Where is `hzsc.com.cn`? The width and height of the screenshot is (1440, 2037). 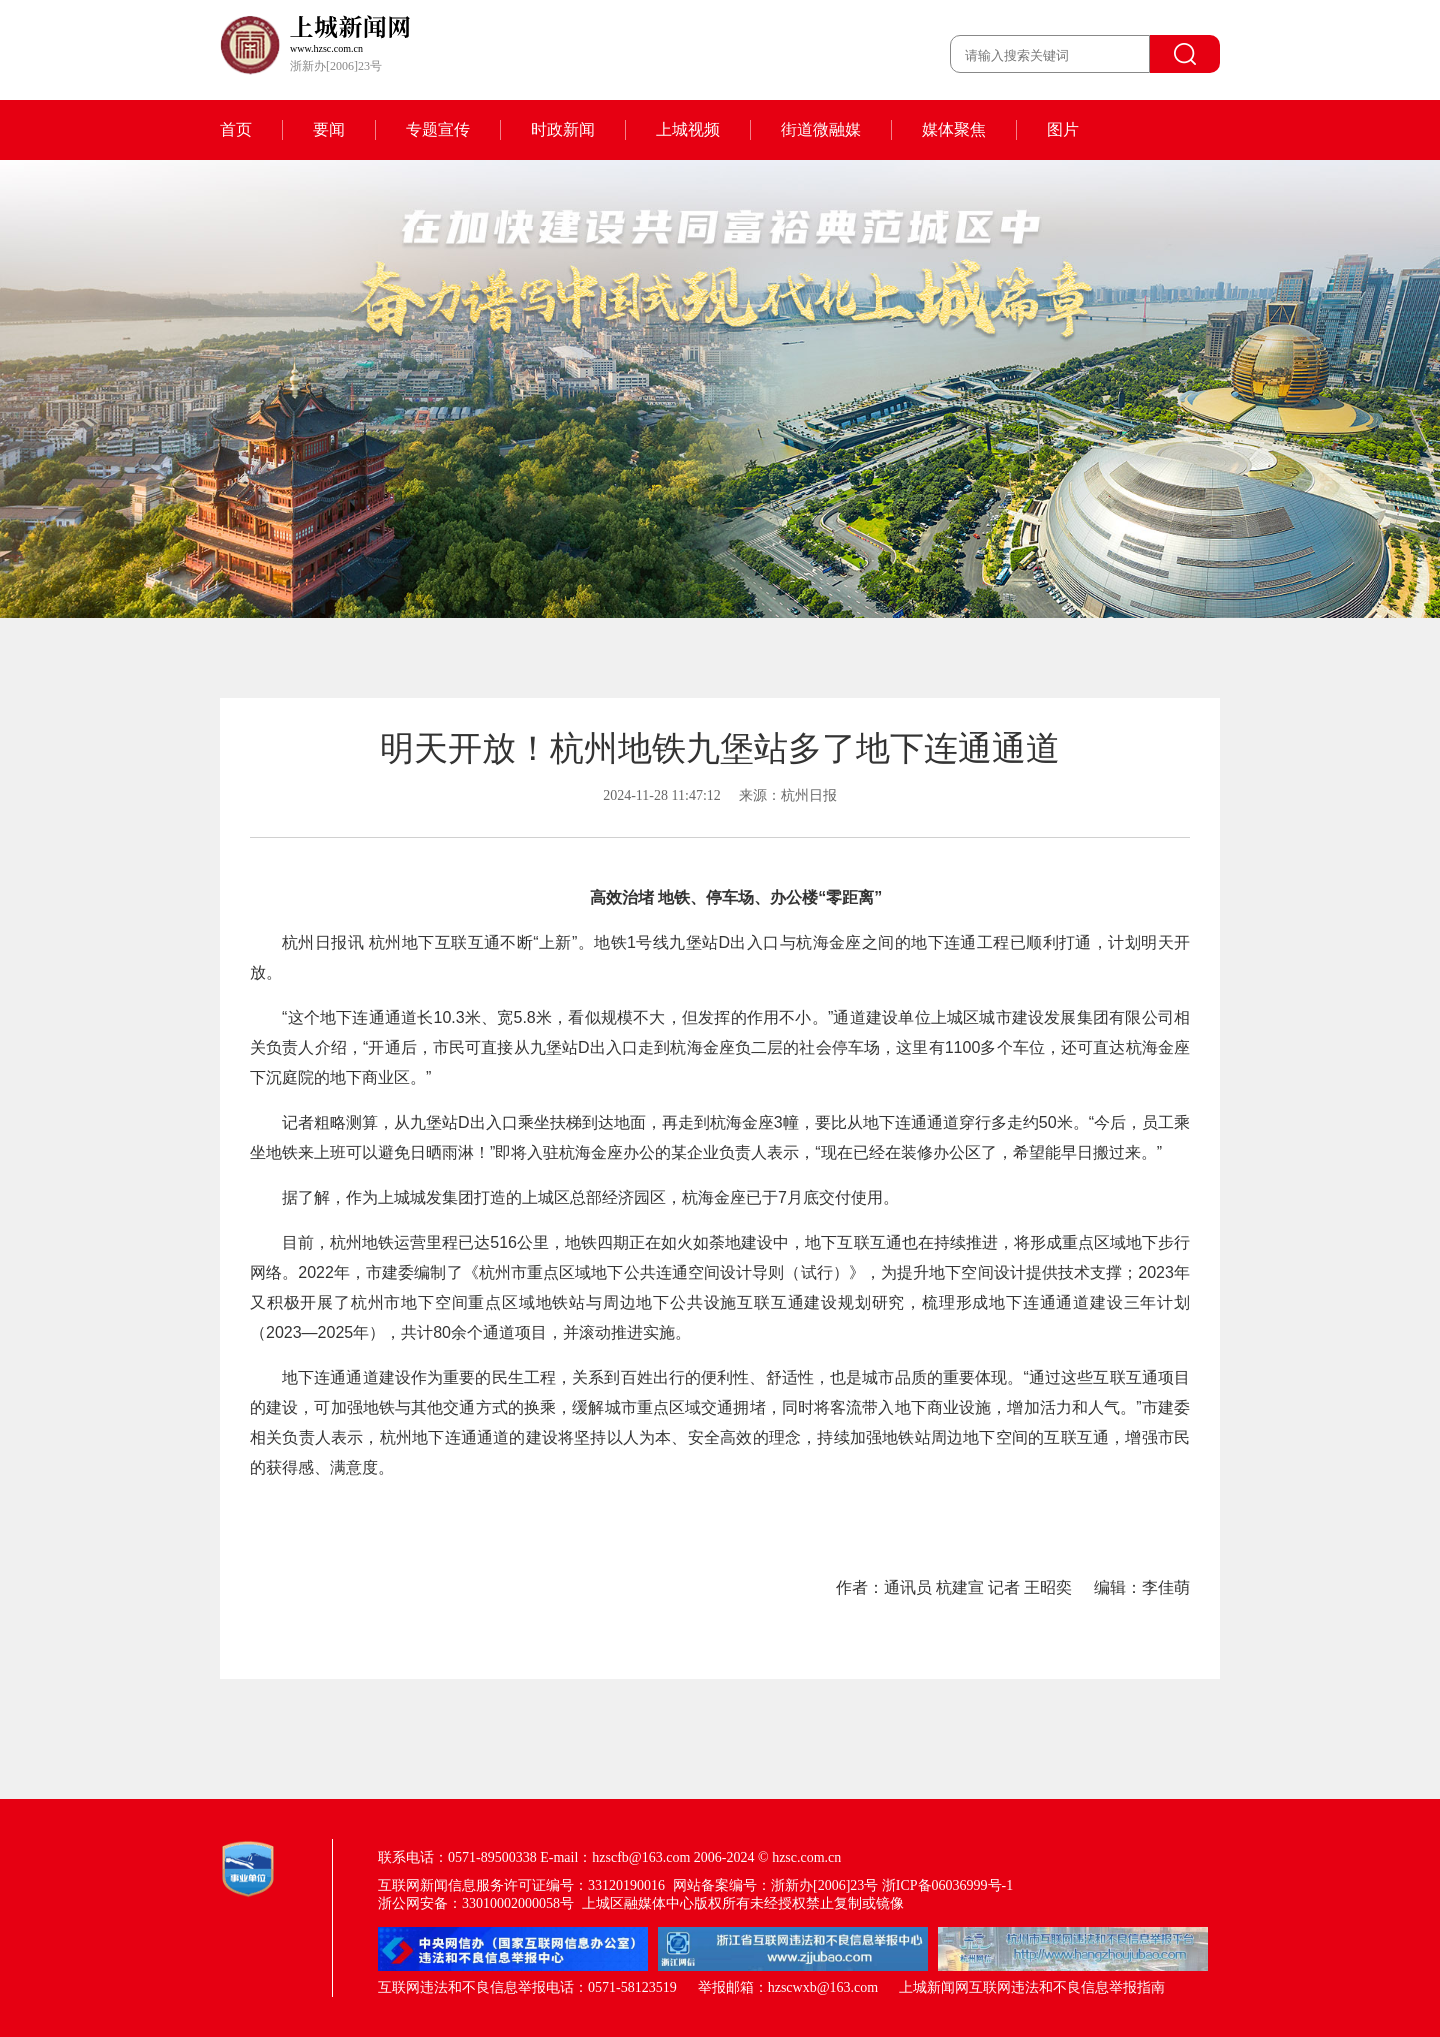
hzsc.com.cn is located at coordinates (806, 1857).